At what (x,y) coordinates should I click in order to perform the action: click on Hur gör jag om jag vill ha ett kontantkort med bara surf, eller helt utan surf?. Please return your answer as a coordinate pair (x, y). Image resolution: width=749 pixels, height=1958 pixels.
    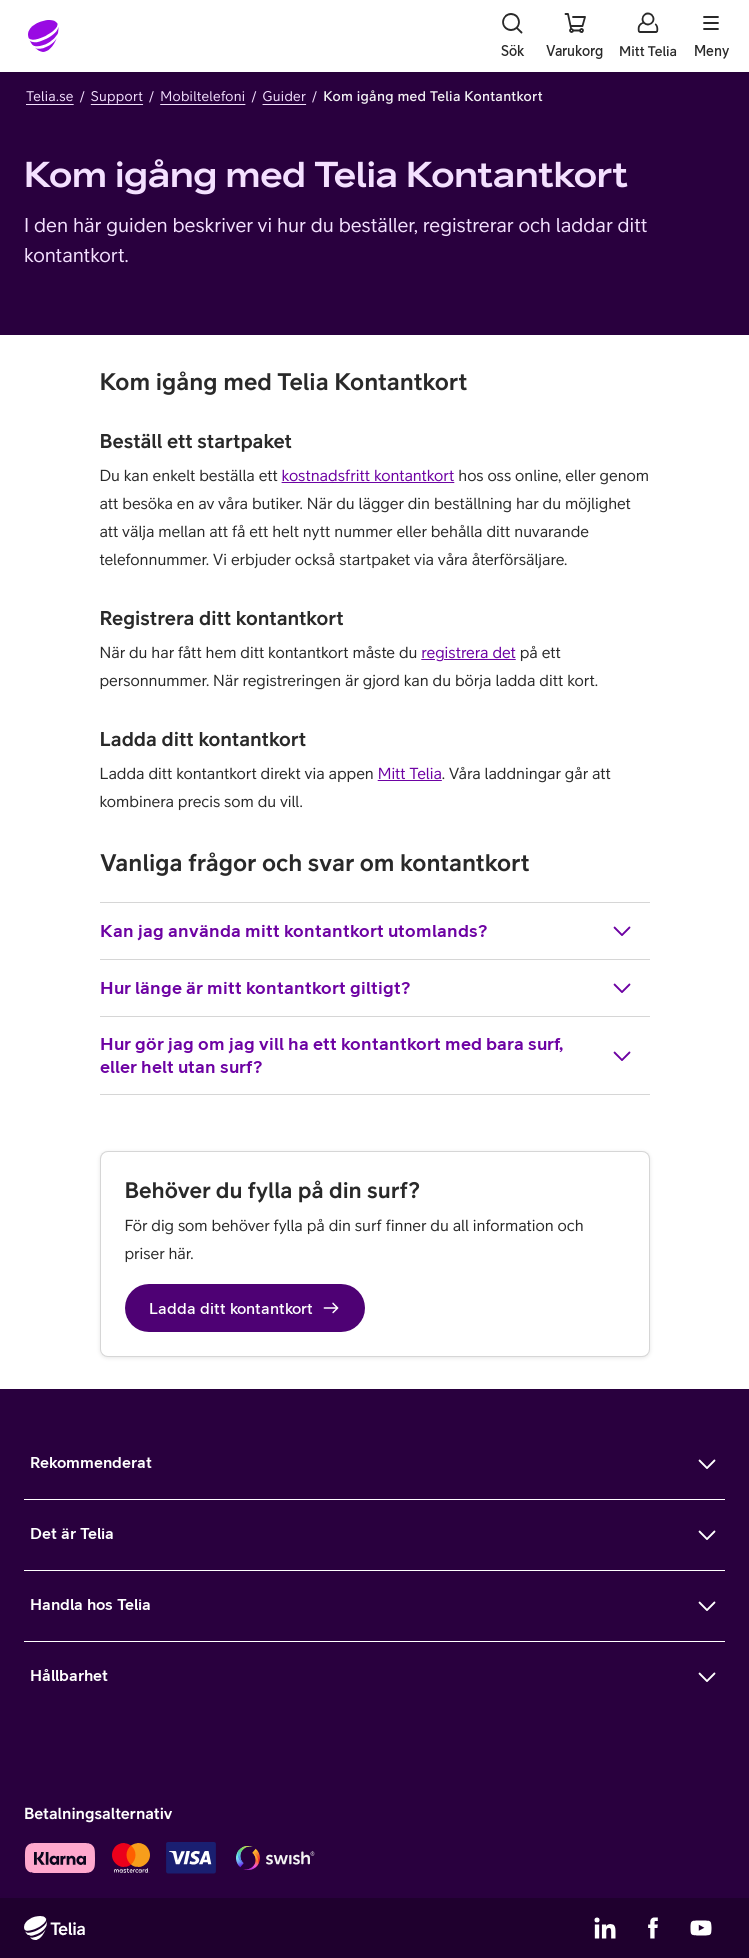
    Looking at the image, I should click on (367, 1055).